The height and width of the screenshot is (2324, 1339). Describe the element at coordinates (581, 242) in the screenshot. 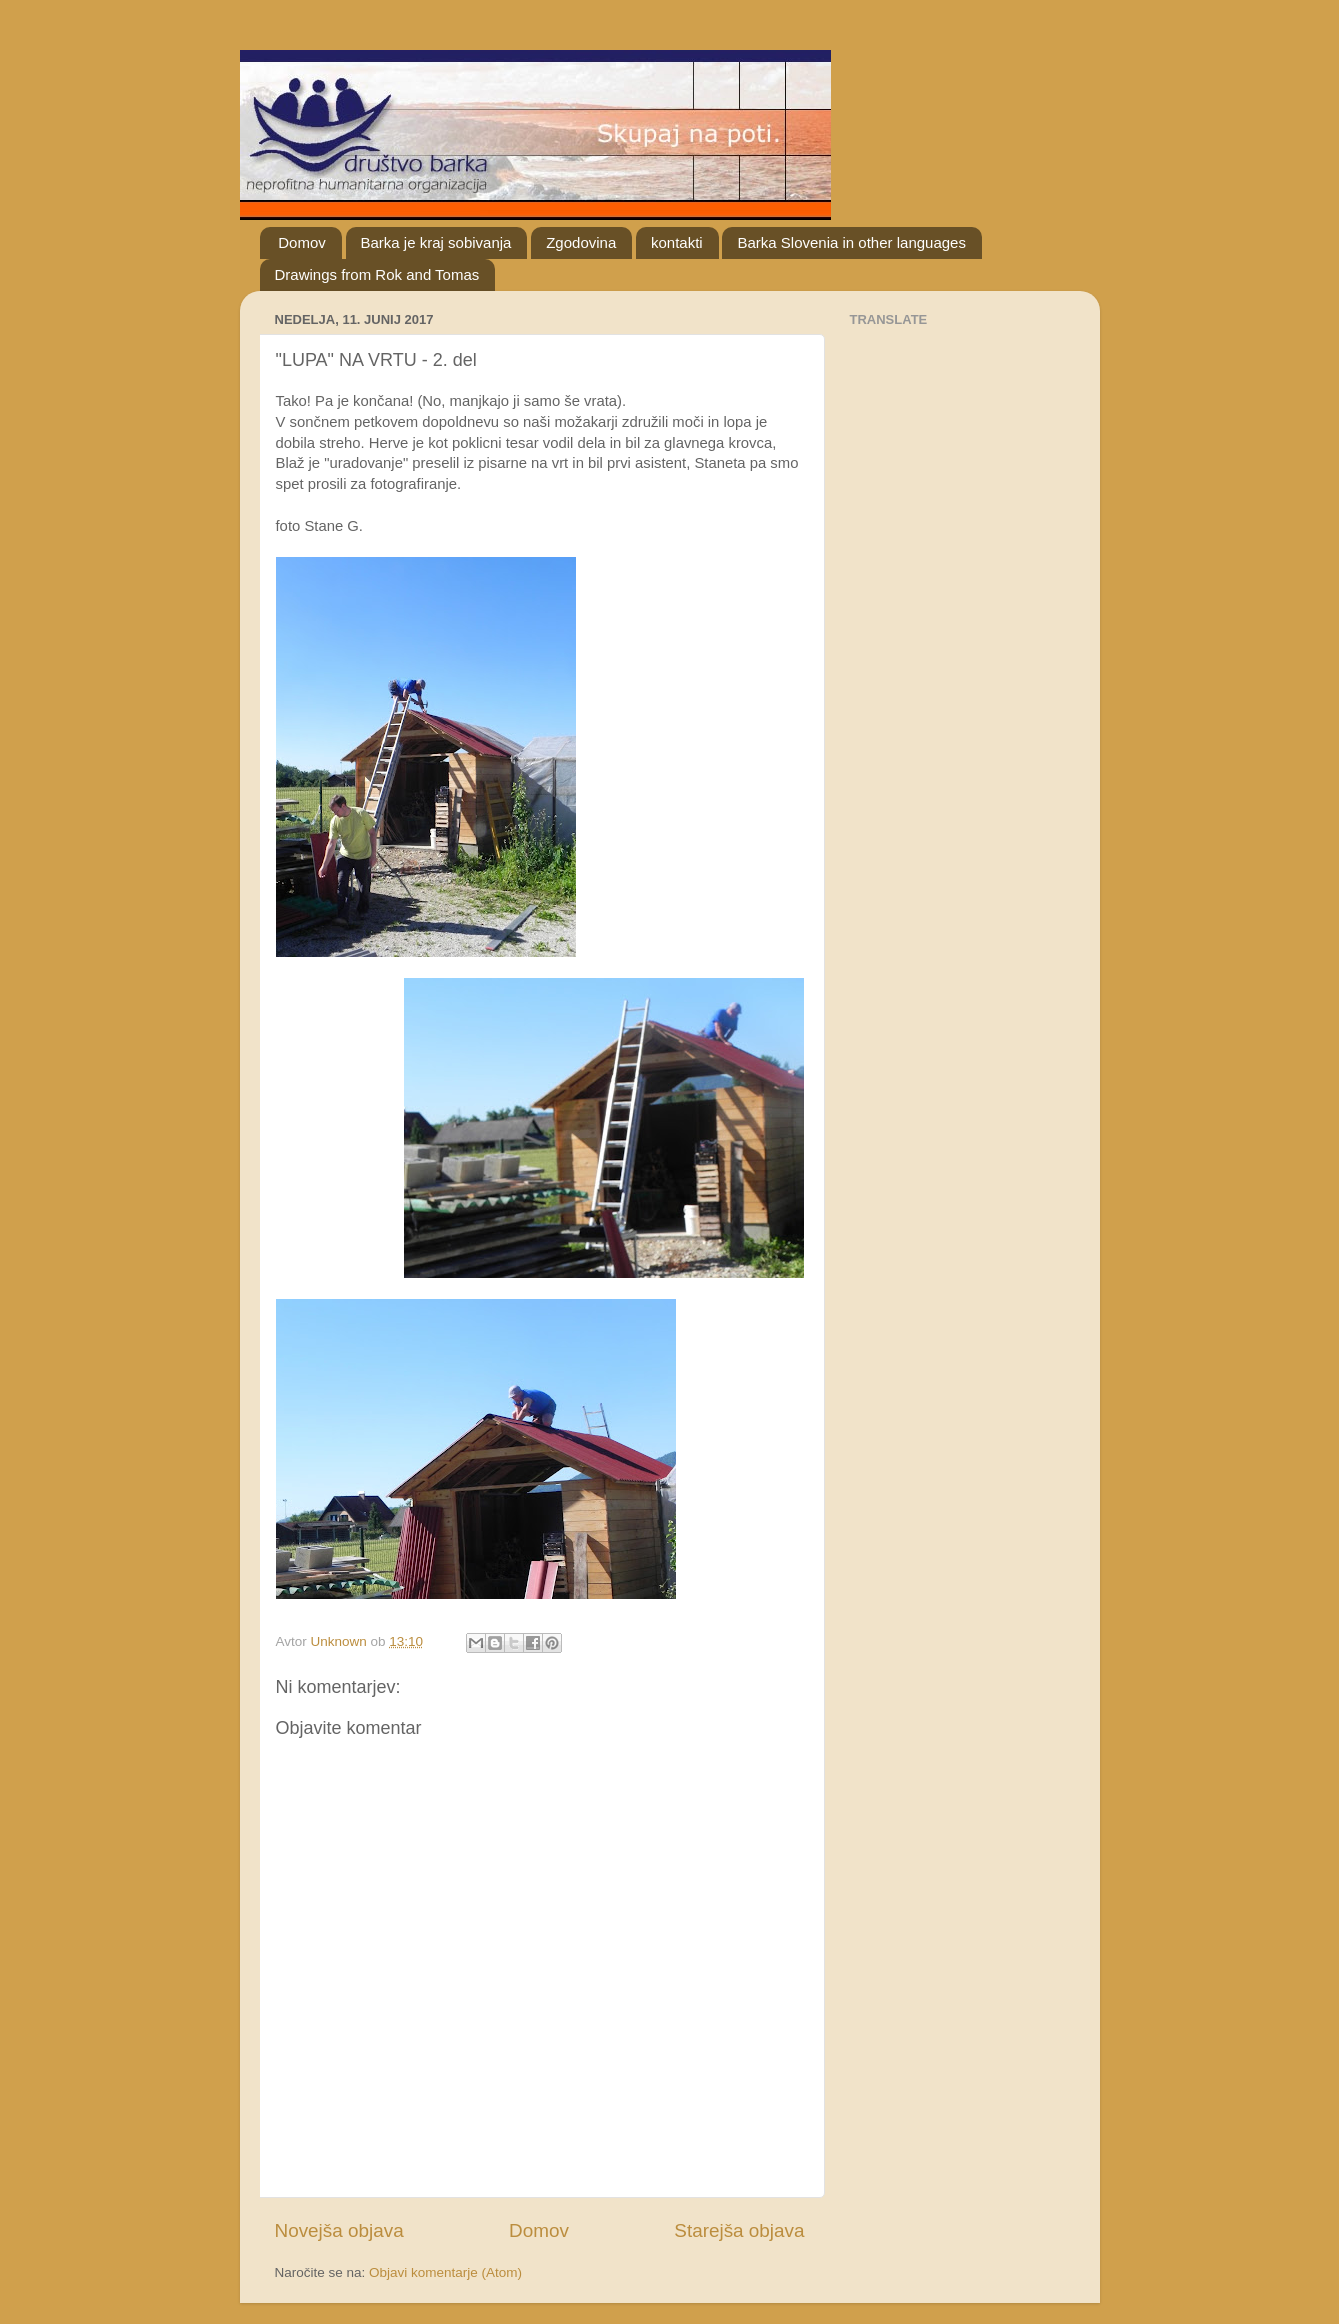

I see `Zgodovina` at that location.